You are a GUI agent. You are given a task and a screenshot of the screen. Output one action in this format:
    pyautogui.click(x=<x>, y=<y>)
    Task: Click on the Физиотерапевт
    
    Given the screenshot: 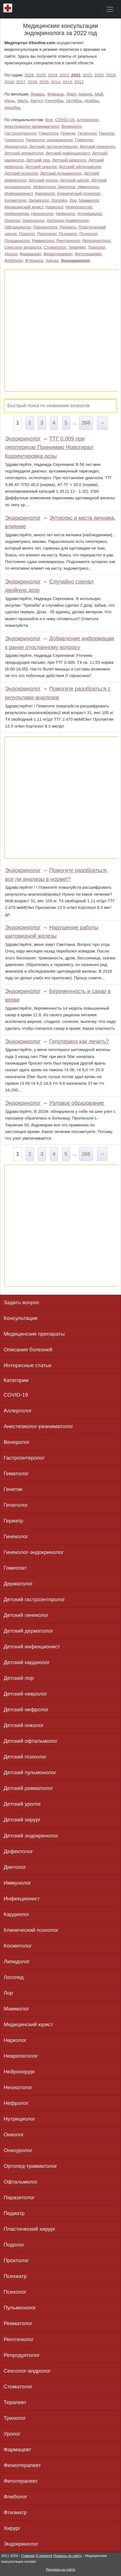 What is the action you would take?
    pyautogui.click(x=57, y=253)
    